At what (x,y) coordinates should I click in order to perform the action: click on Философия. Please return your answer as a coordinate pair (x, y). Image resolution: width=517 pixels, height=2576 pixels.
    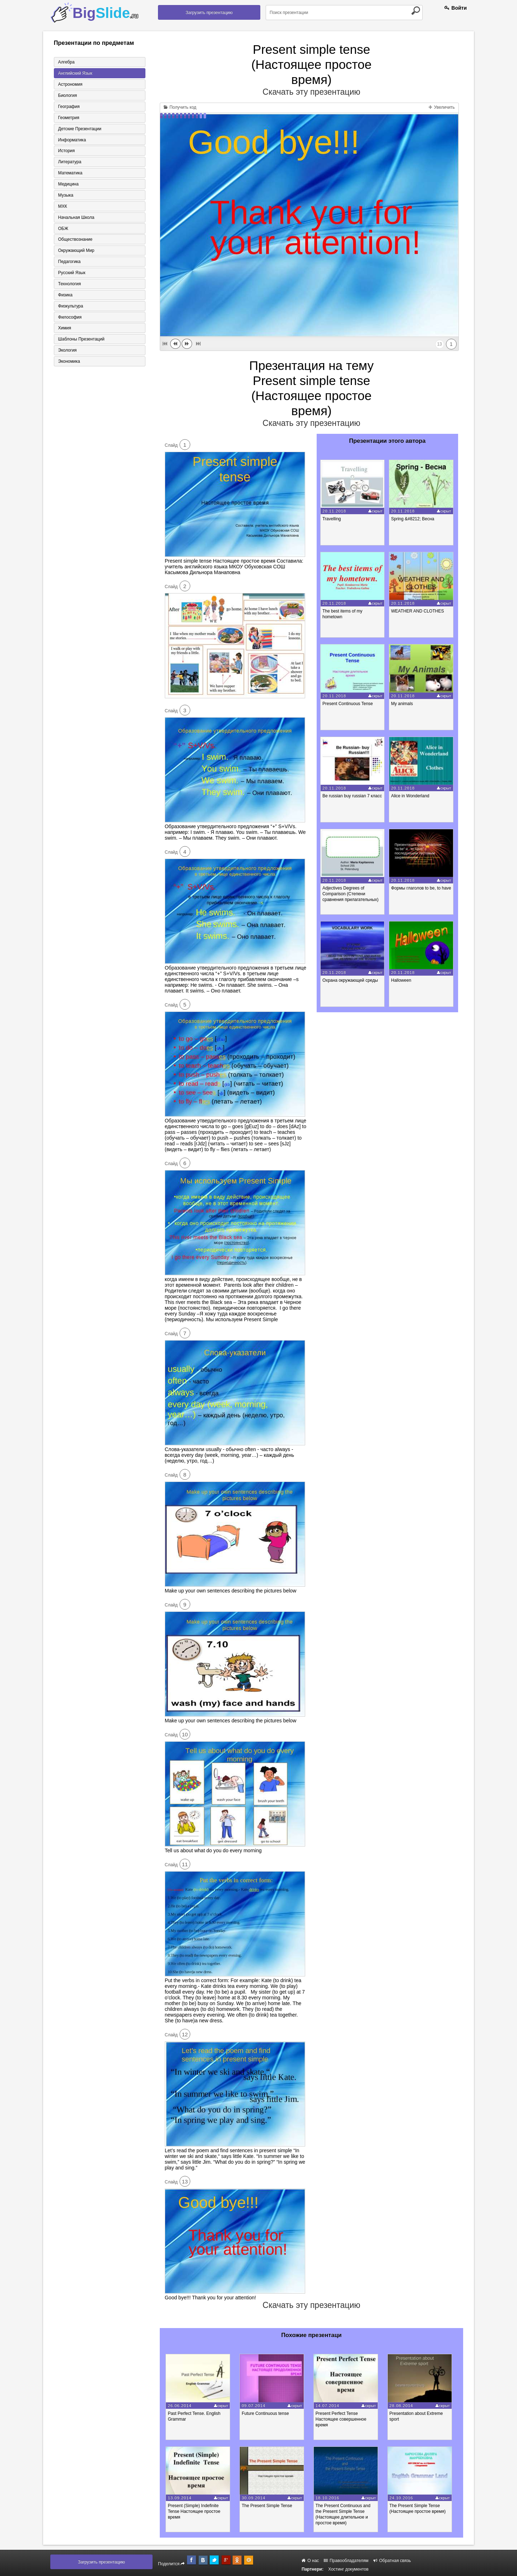
    Looking at the image, I should click on (69, 317).